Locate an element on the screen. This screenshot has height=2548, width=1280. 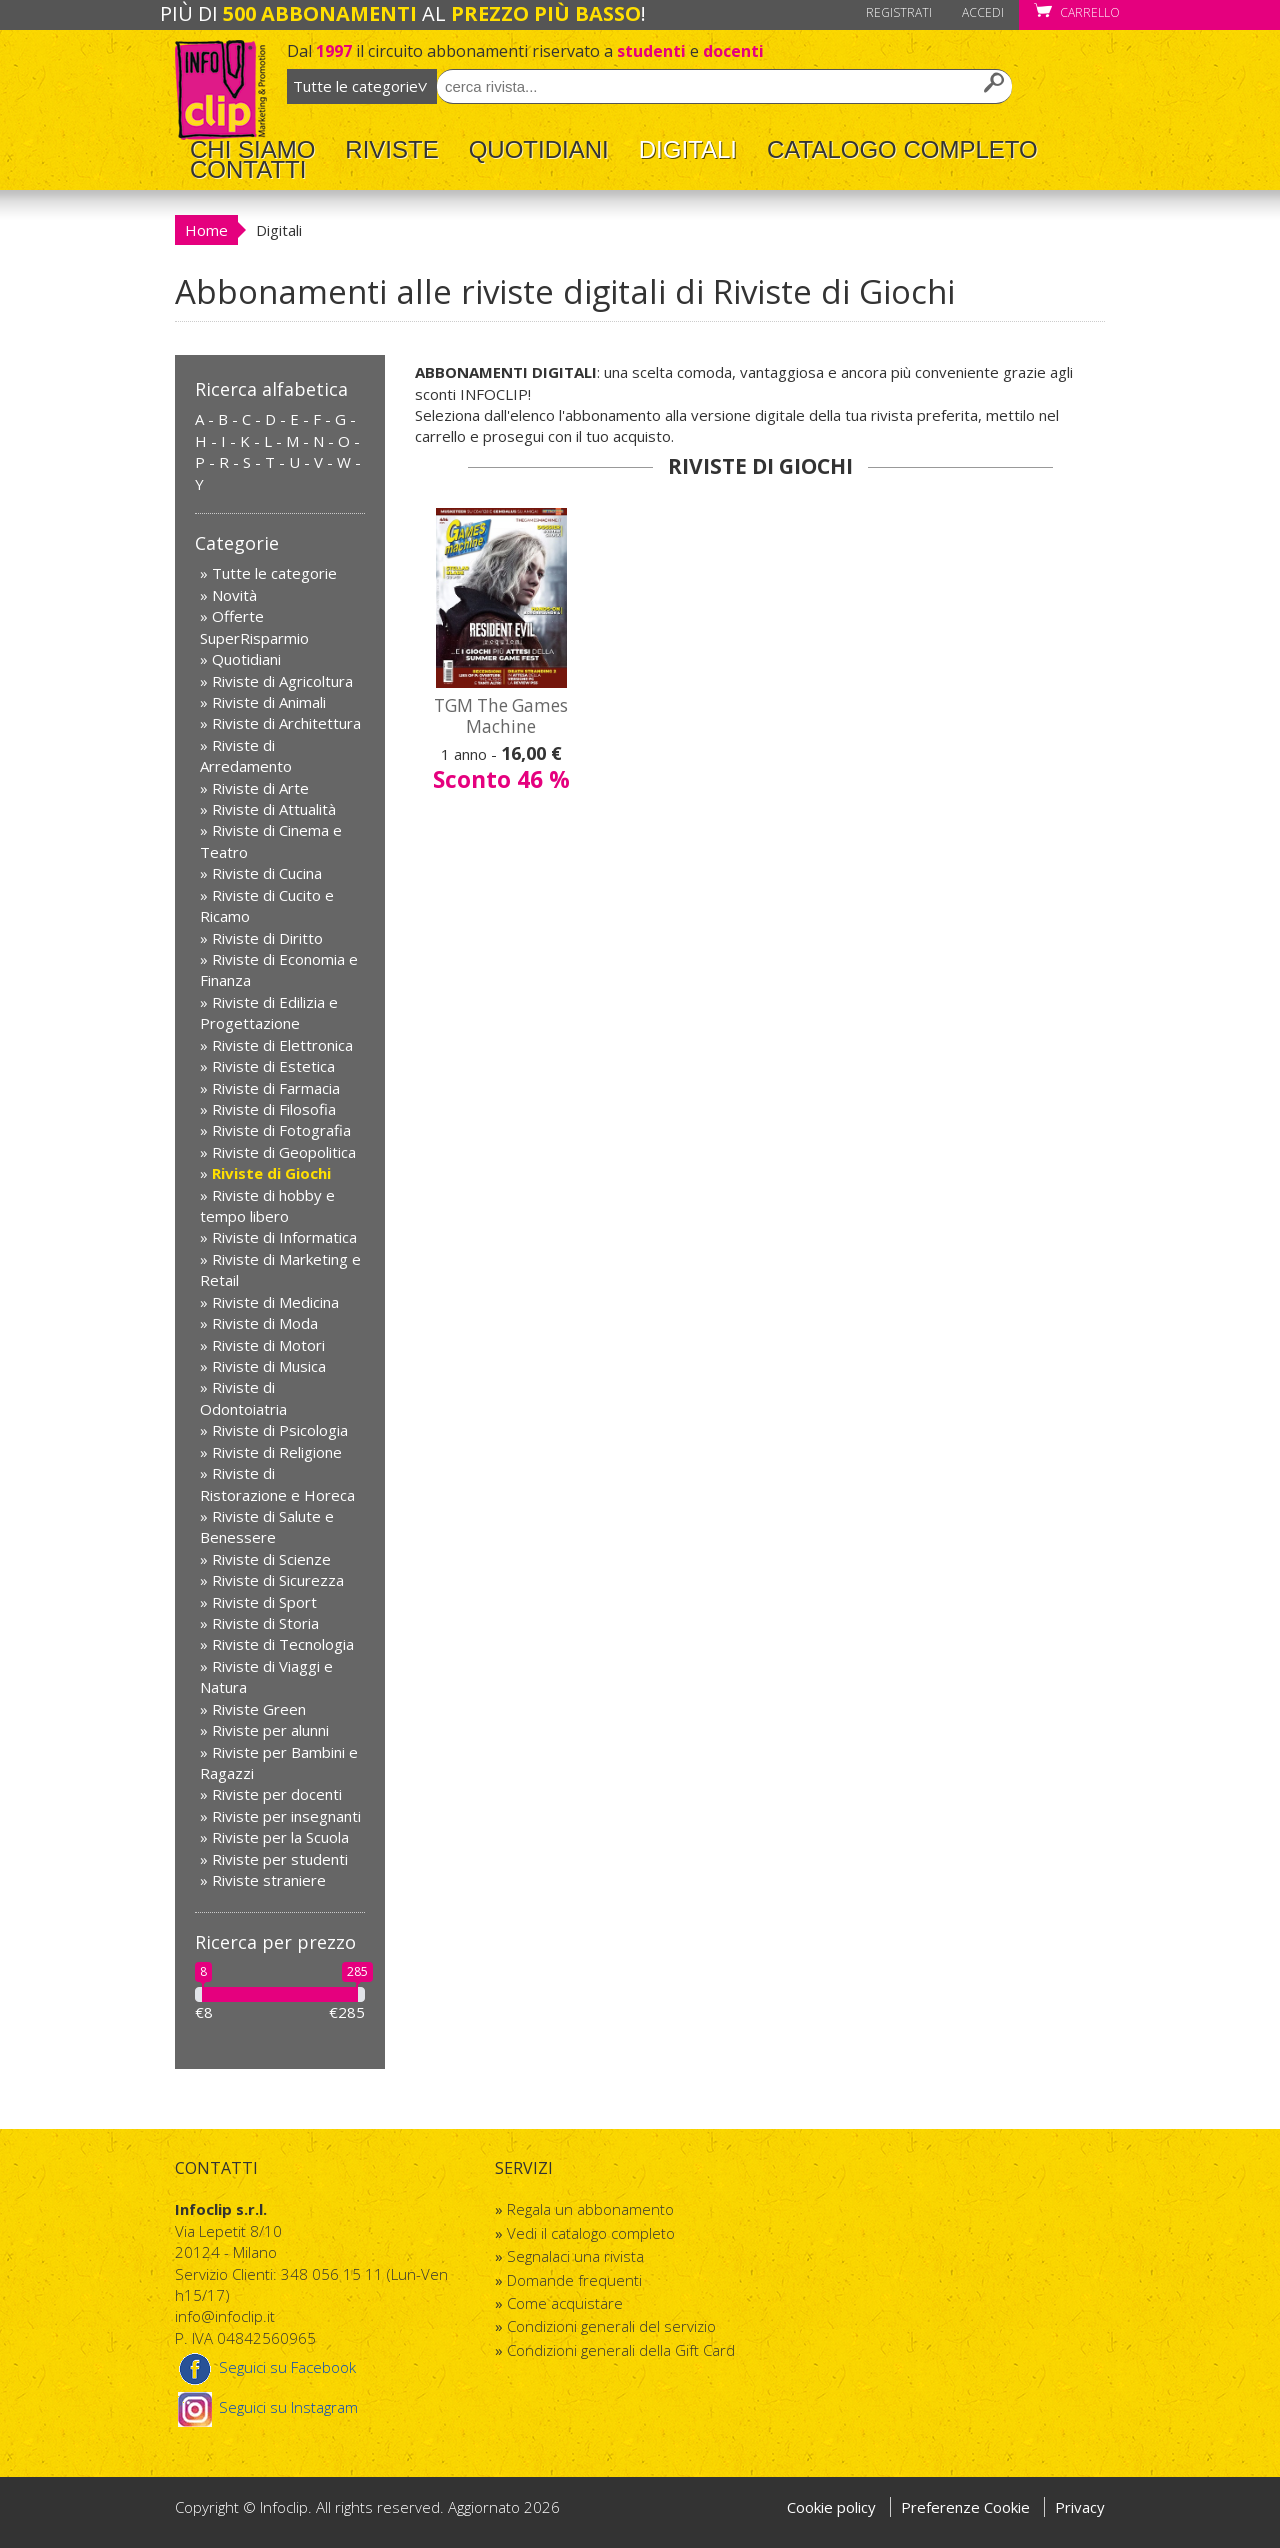
Cookie policy is located at coordinates (831, 2507).